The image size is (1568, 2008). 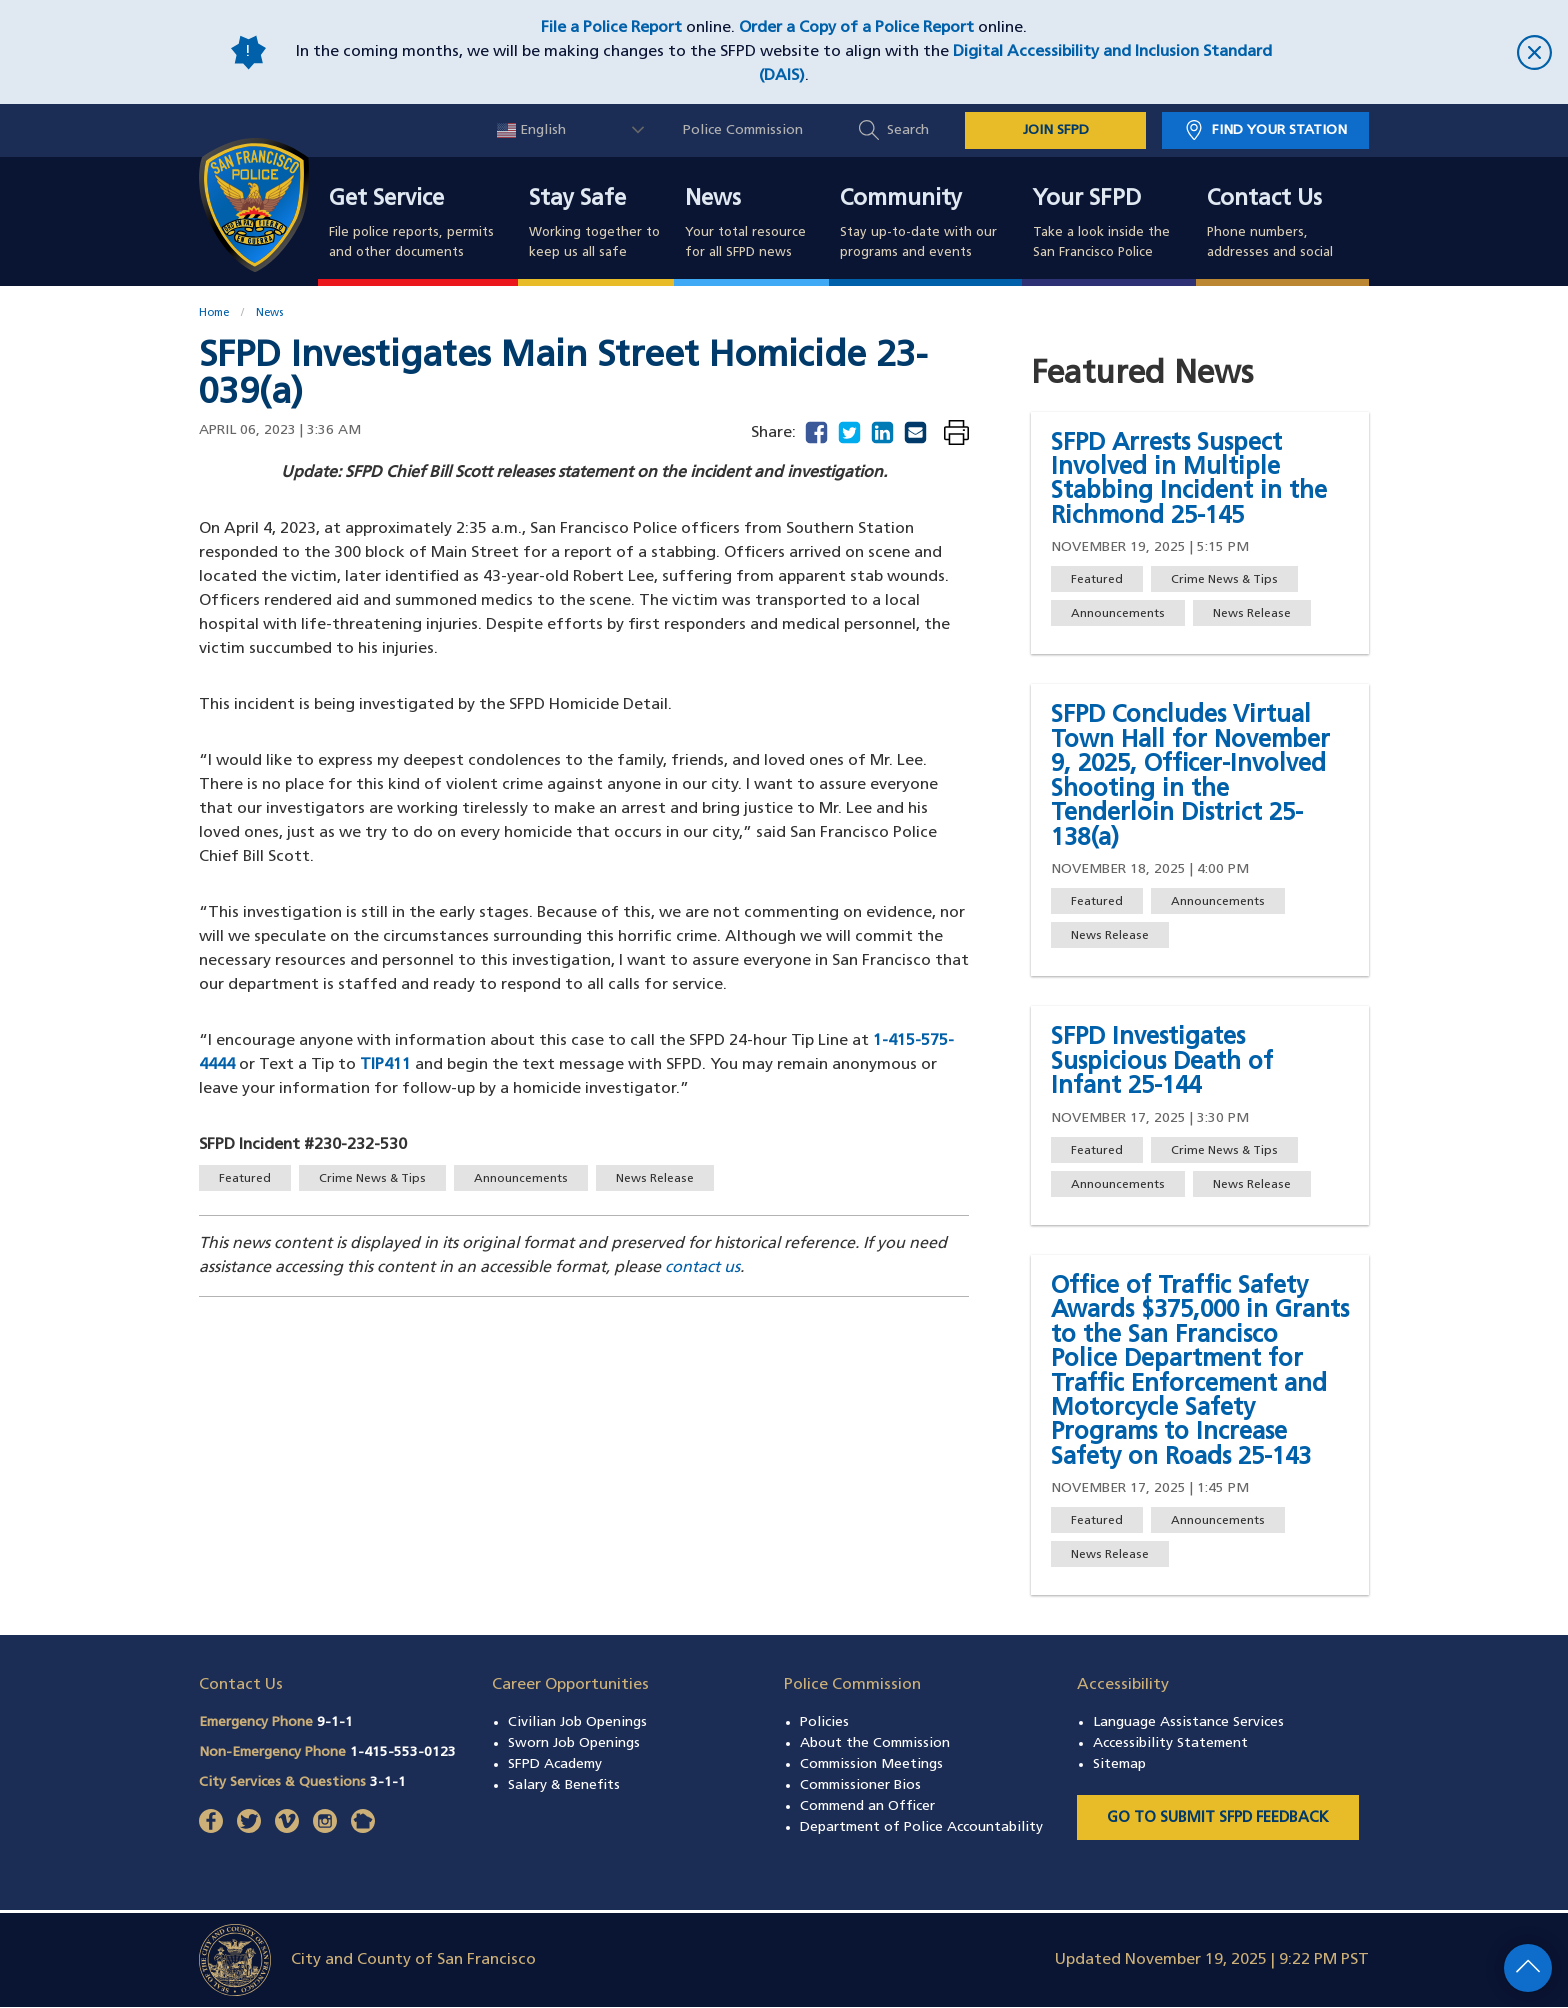 I want to click on Police Commission, so click(x=743, y=130).